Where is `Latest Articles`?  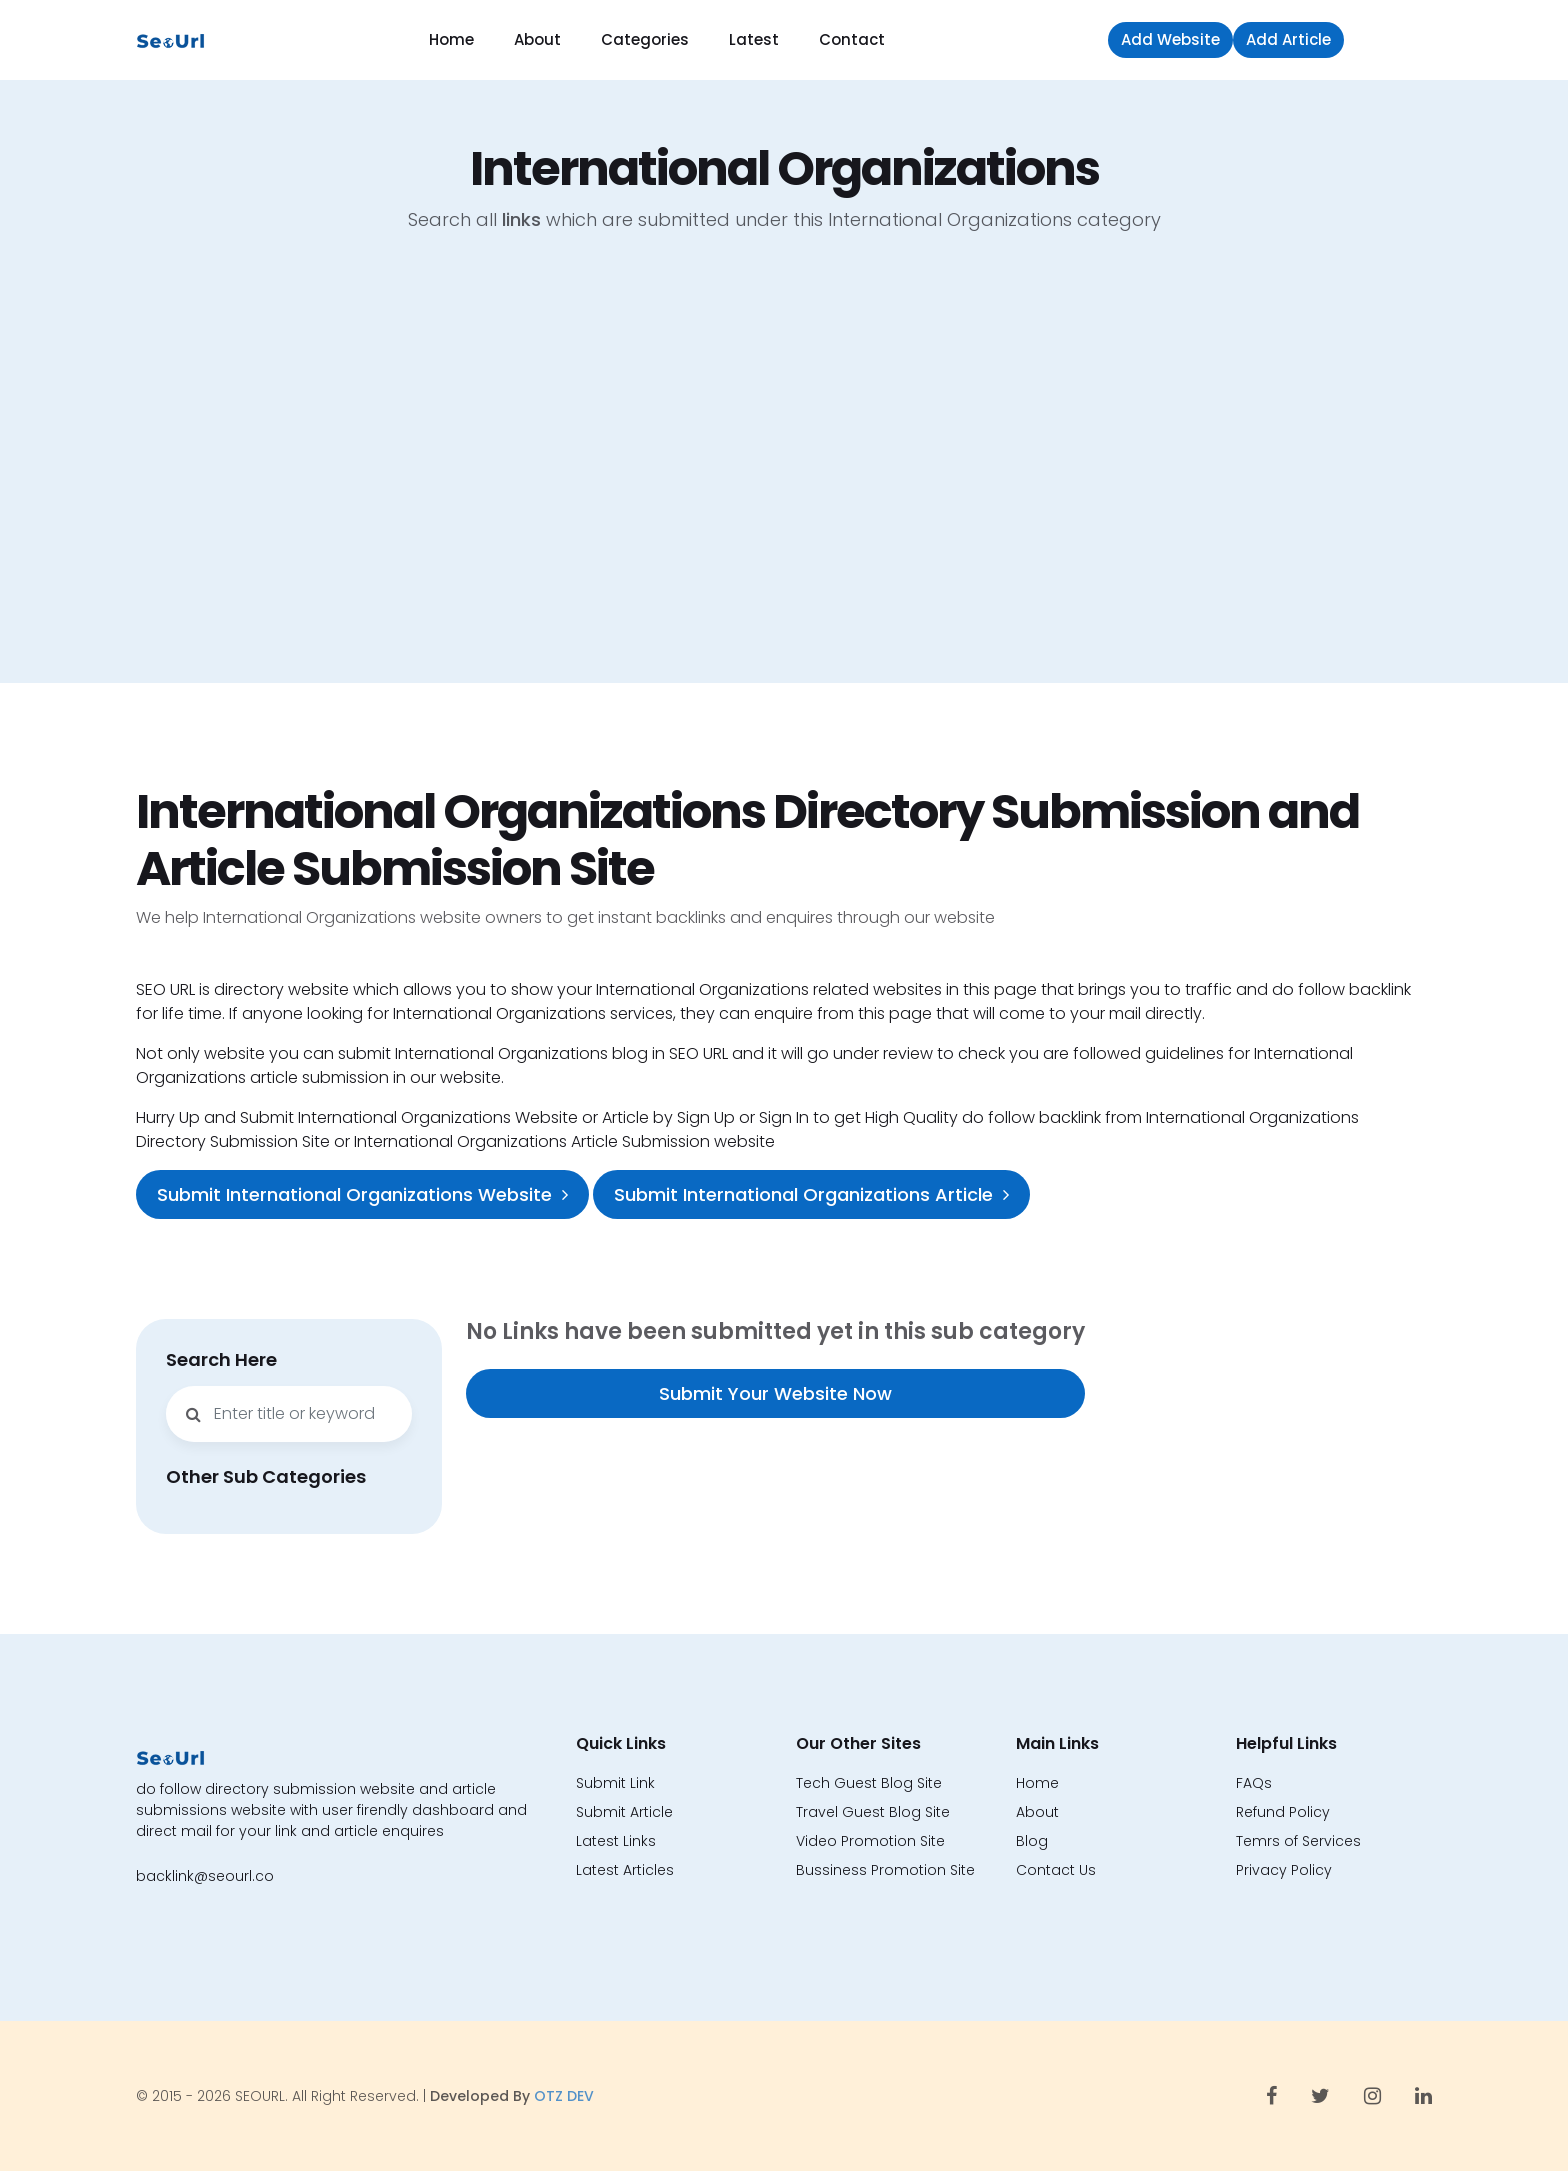 Latest Articles is located at coordinates (625, 1870).